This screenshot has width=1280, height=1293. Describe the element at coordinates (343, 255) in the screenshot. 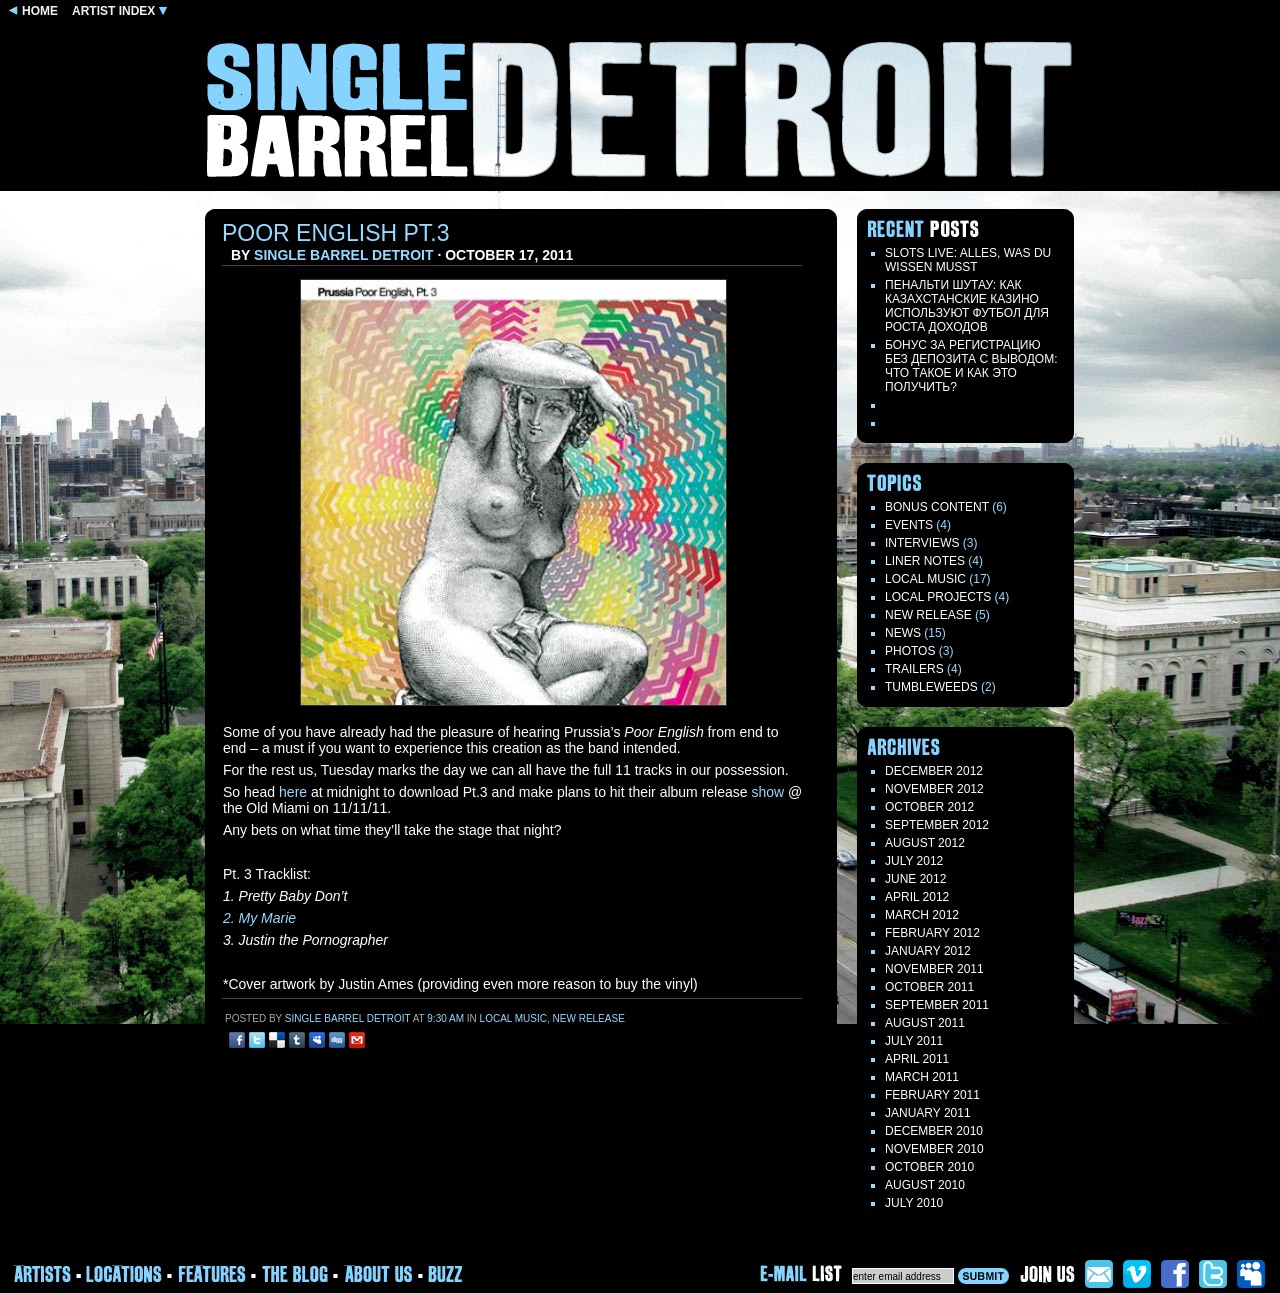

I see `Single Barrel Detroit` at that location.